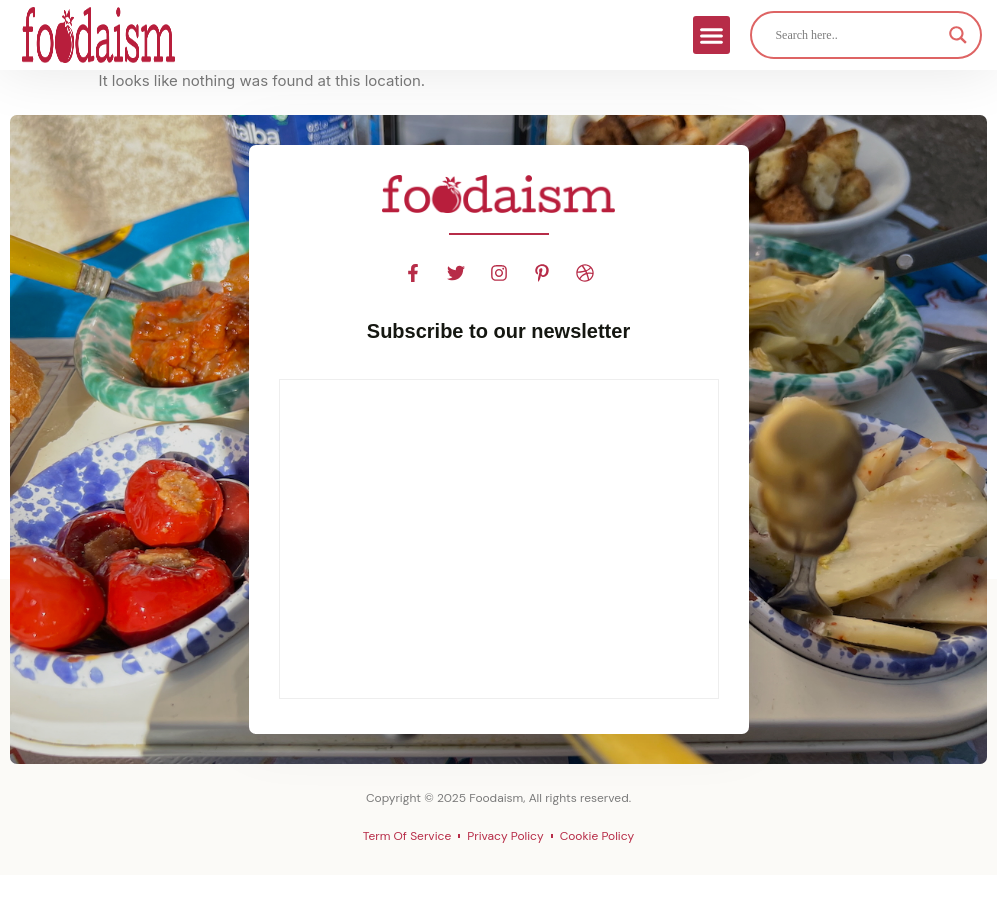 The height and width of the screenshot is (902, 997). What do you see at coordinates (712, 35) in the screenshot?
I see `[button]` at bounding box center [712, 35].